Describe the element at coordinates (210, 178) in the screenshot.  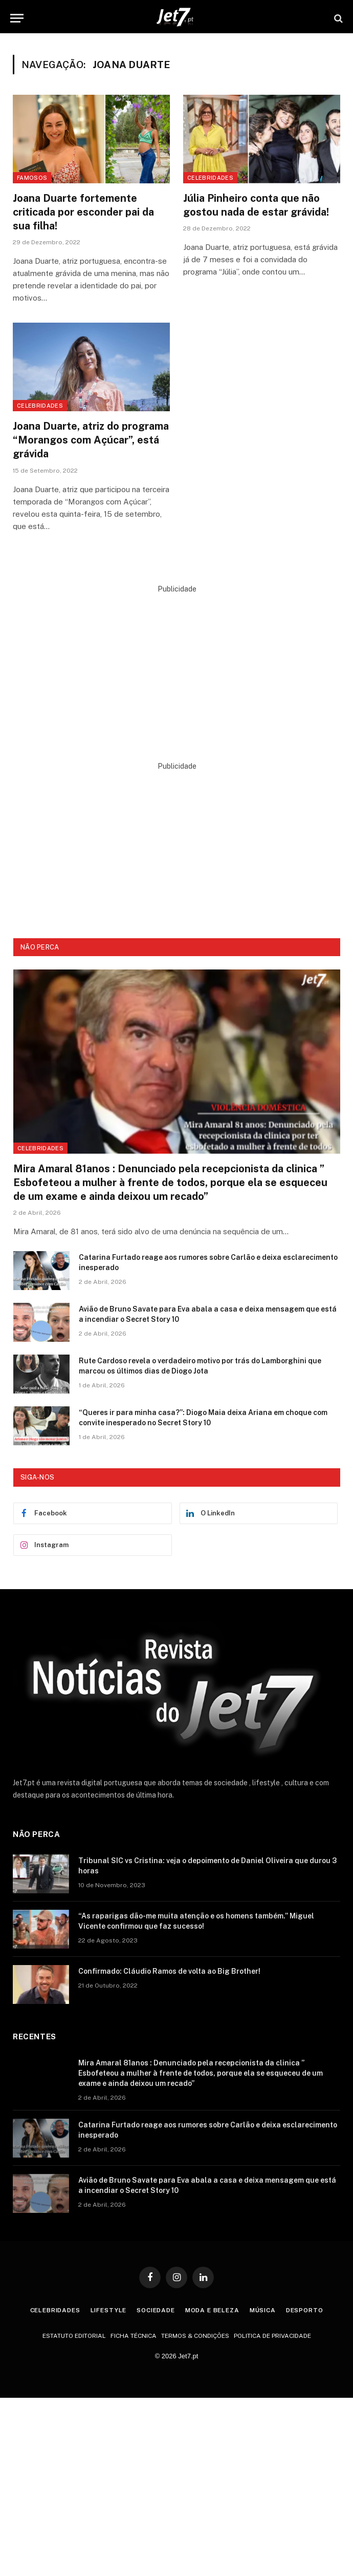
I see `Celebridades` at that location.